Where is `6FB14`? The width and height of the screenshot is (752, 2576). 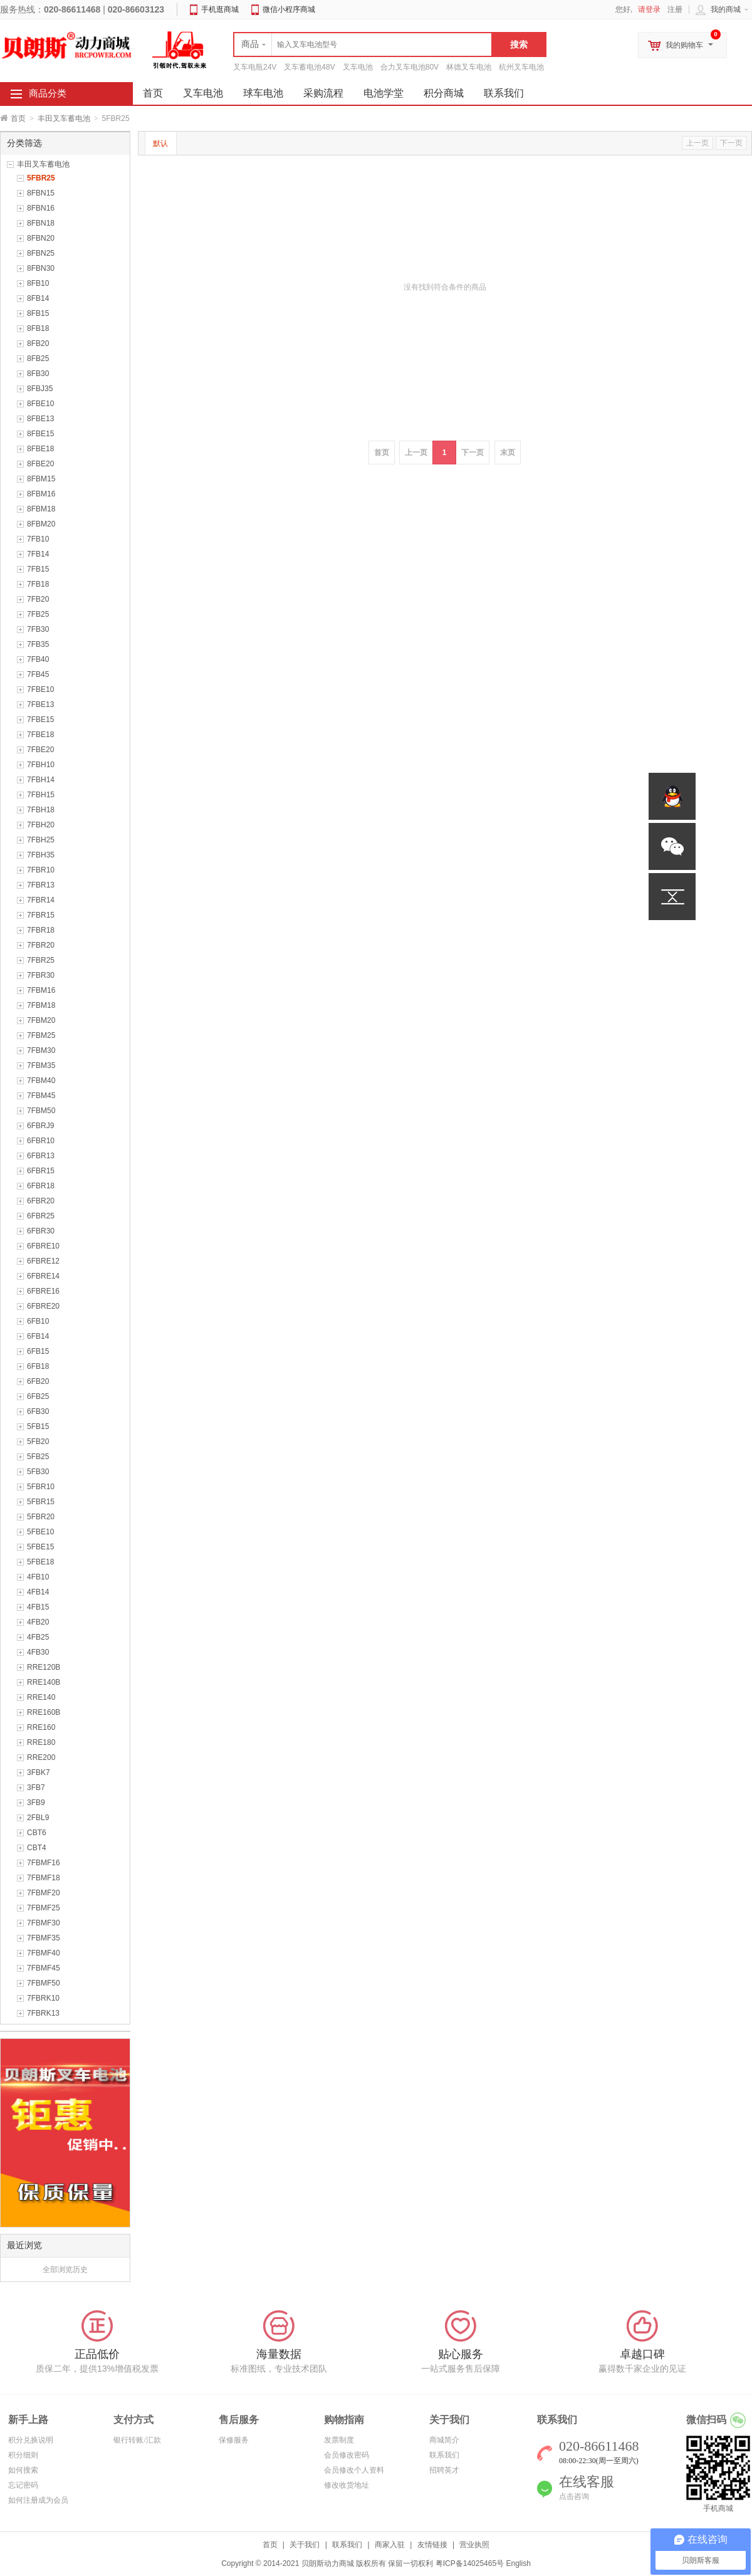 6FB14 is located at coordinates (38, 1336).